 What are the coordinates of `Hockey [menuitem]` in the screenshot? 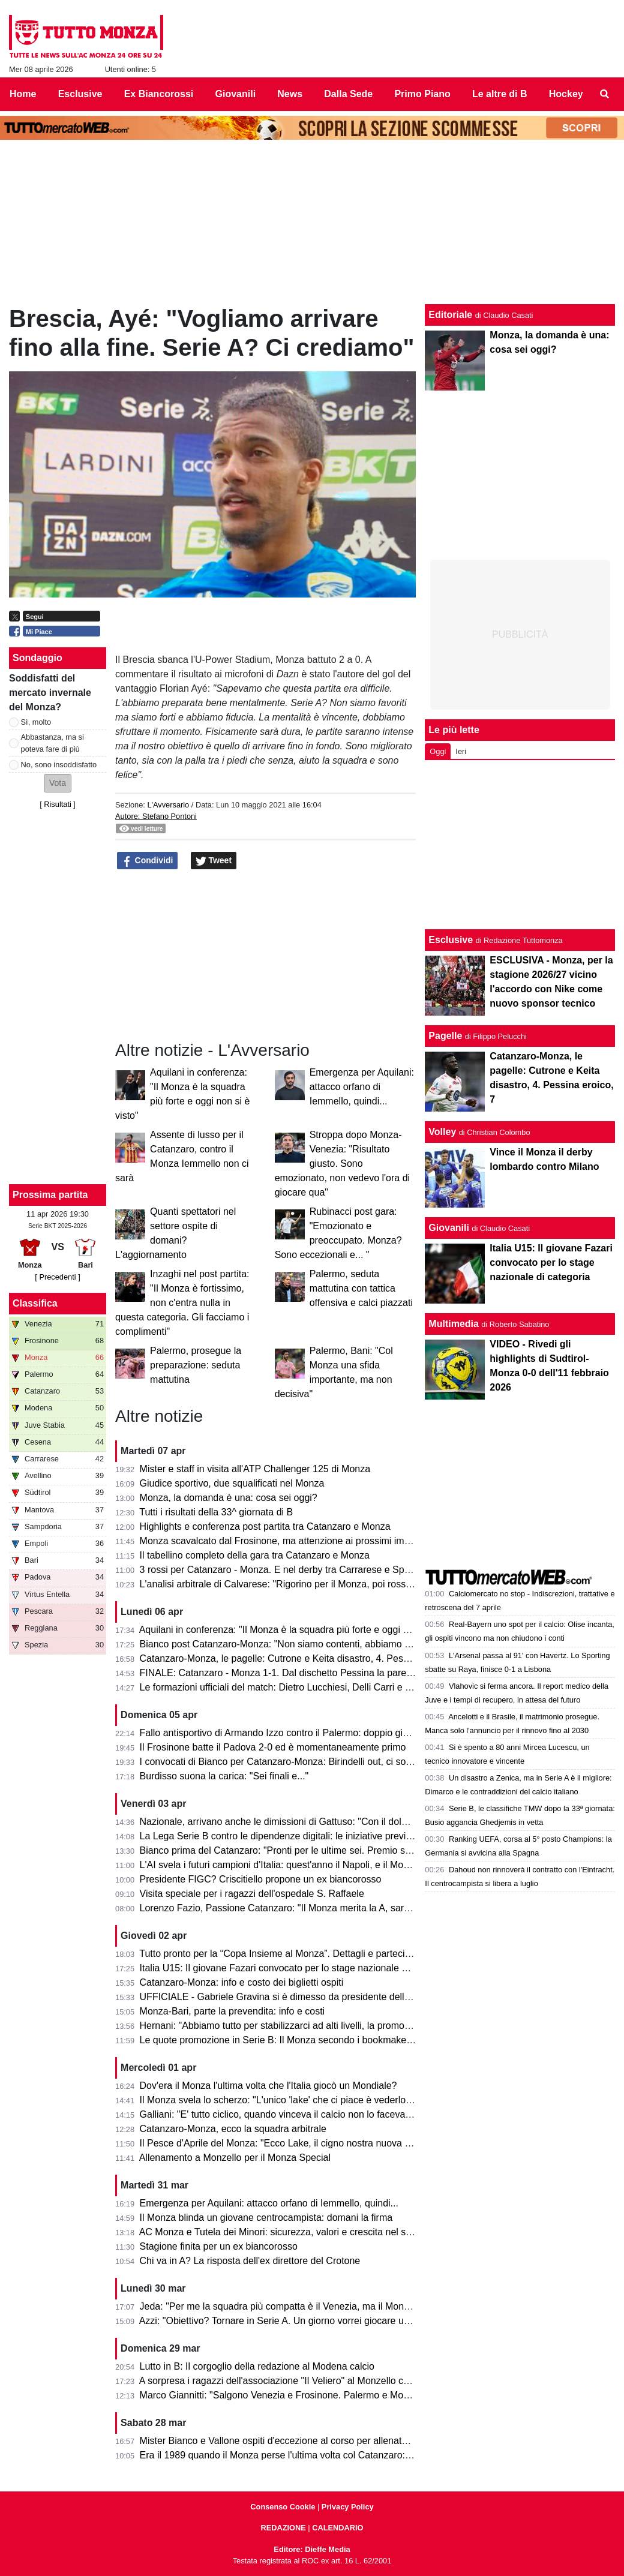 It's located at (566, 94).